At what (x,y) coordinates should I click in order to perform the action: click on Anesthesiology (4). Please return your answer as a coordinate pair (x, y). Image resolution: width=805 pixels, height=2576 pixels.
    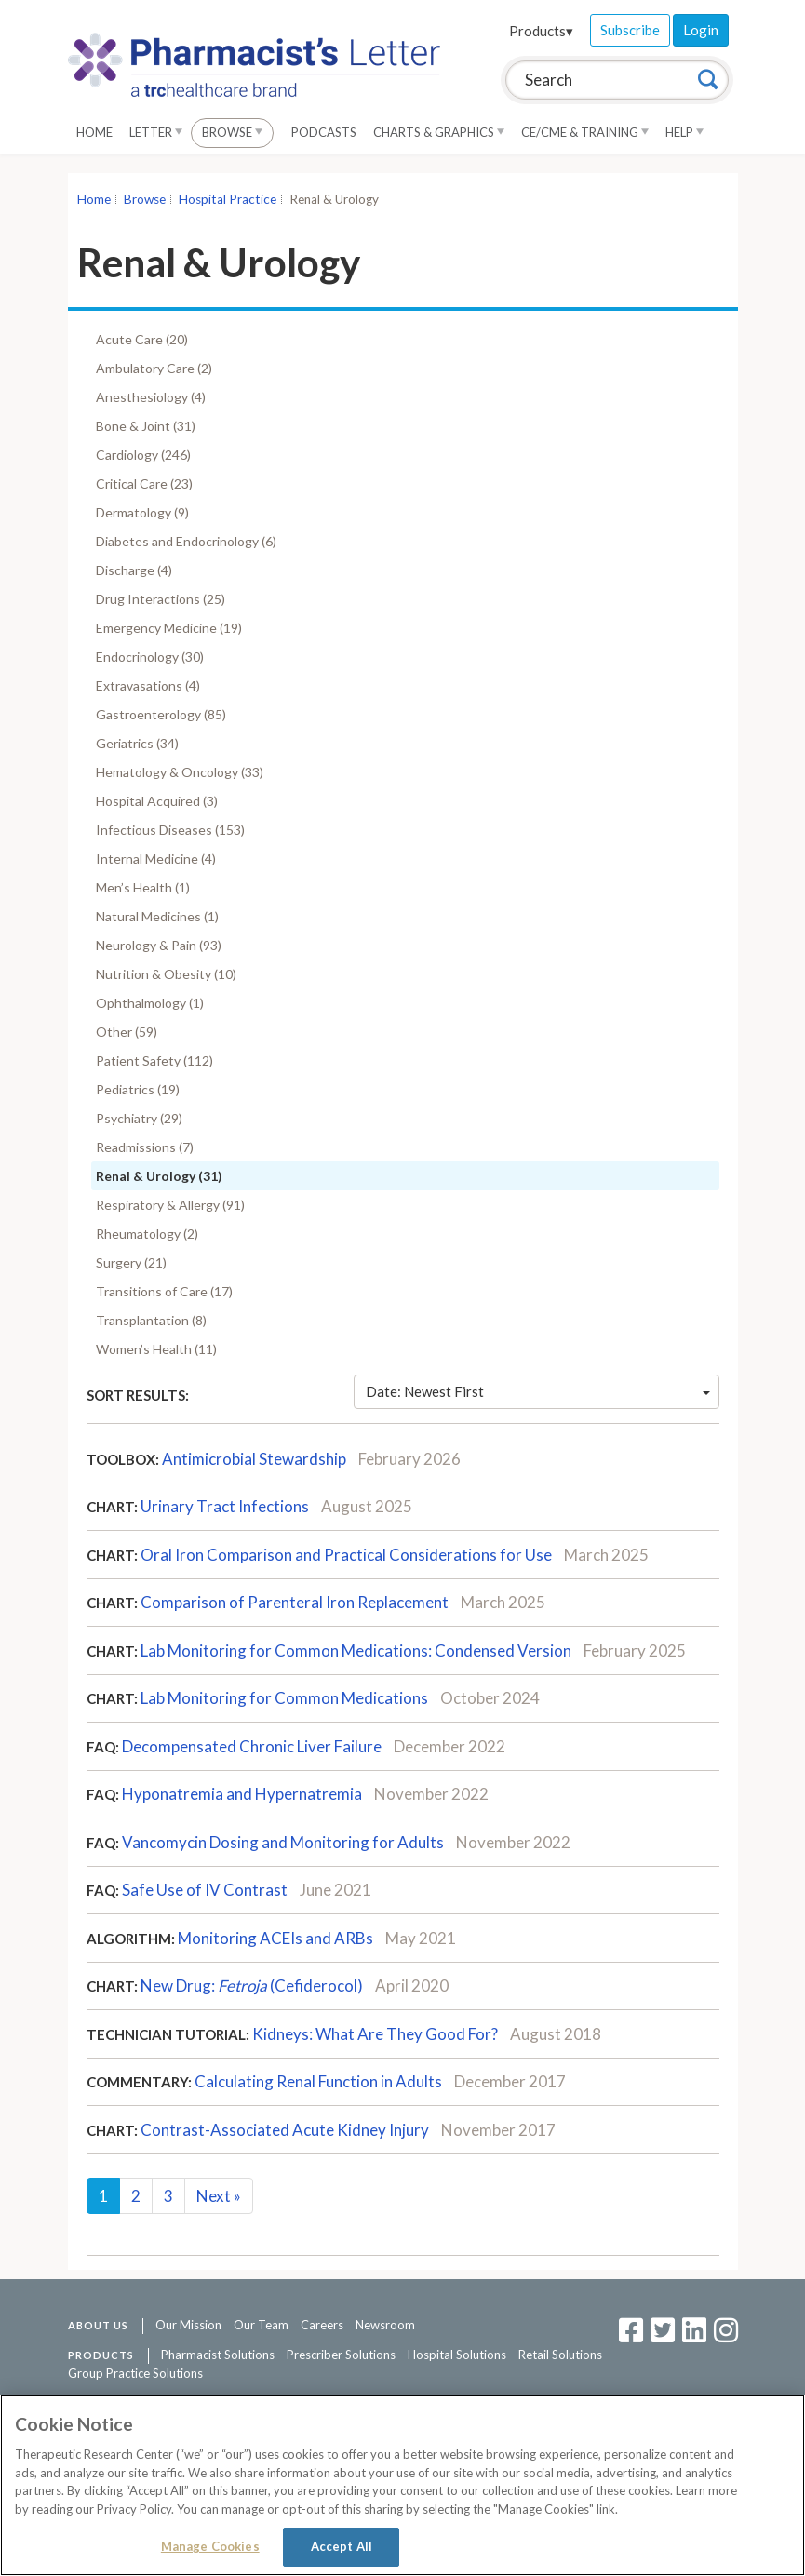
    Looking at the image, I should click on (151, 397).